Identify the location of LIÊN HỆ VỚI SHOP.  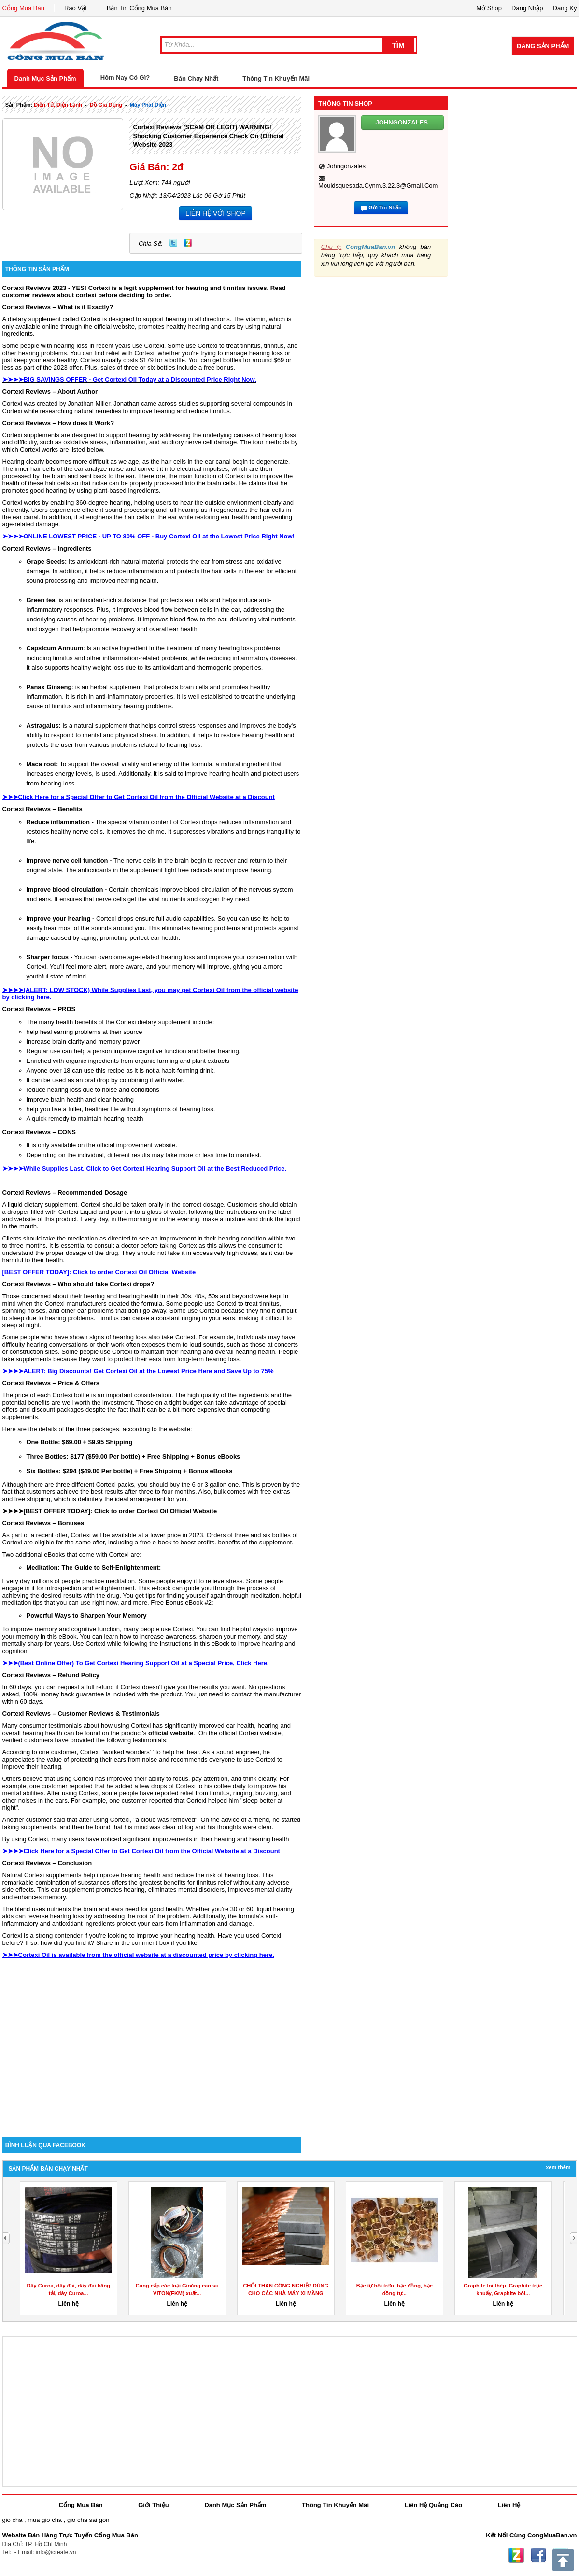
(215, 213).